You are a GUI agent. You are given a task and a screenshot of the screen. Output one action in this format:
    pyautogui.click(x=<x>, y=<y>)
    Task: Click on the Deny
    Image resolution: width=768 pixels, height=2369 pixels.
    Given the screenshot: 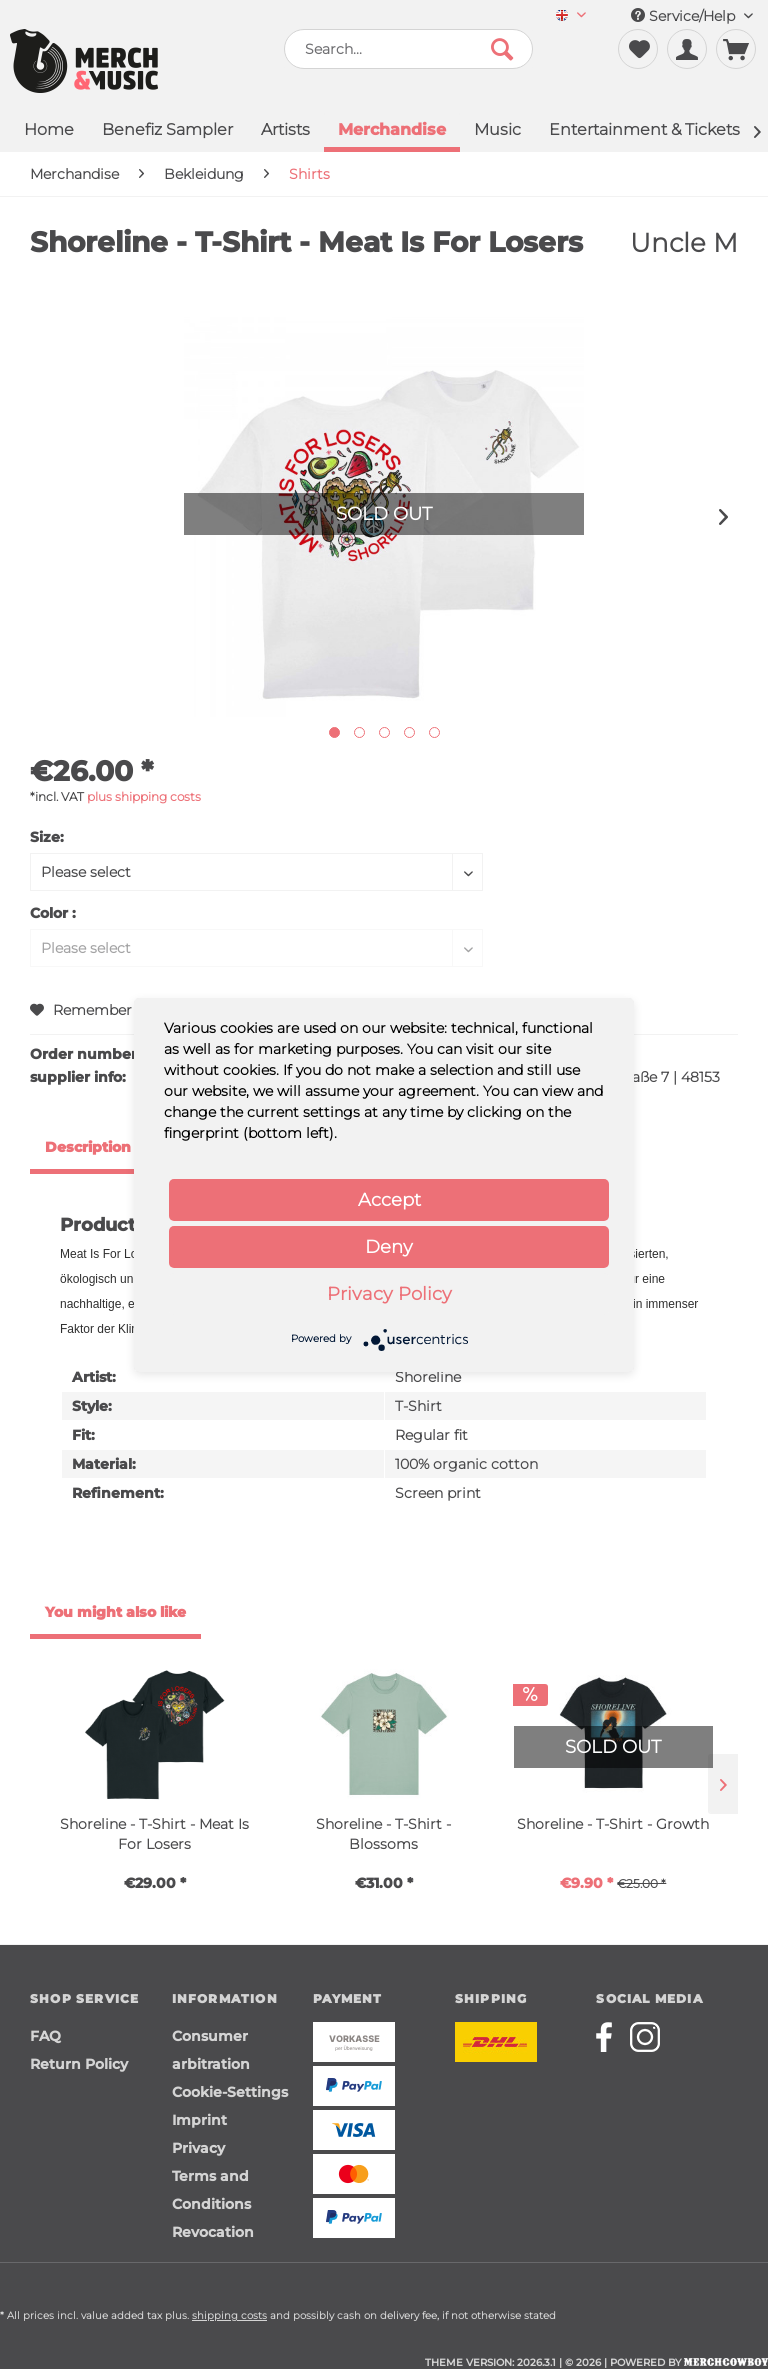 What is the action you would take?
    pyautogui.click(x=389, y=1247)
    